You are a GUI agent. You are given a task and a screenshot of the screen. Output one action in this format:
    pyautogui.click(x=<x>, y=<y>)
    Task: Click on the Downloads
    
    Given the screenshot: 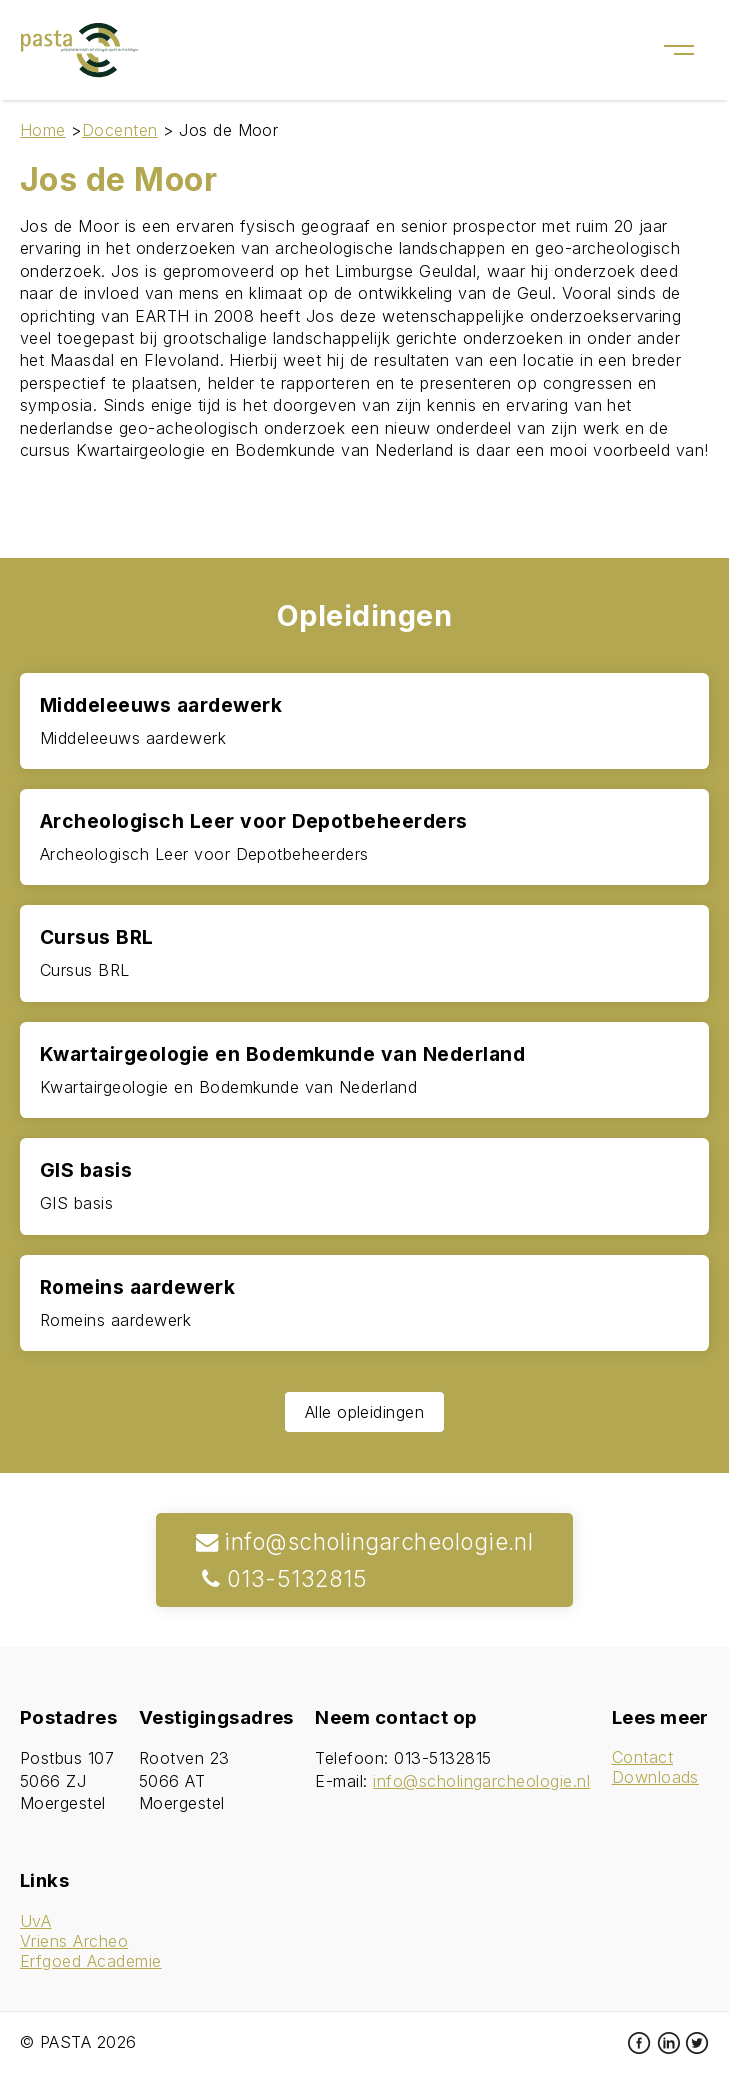 What is the action you would take?
    pyautogui.click(x=655, y=1777)
    